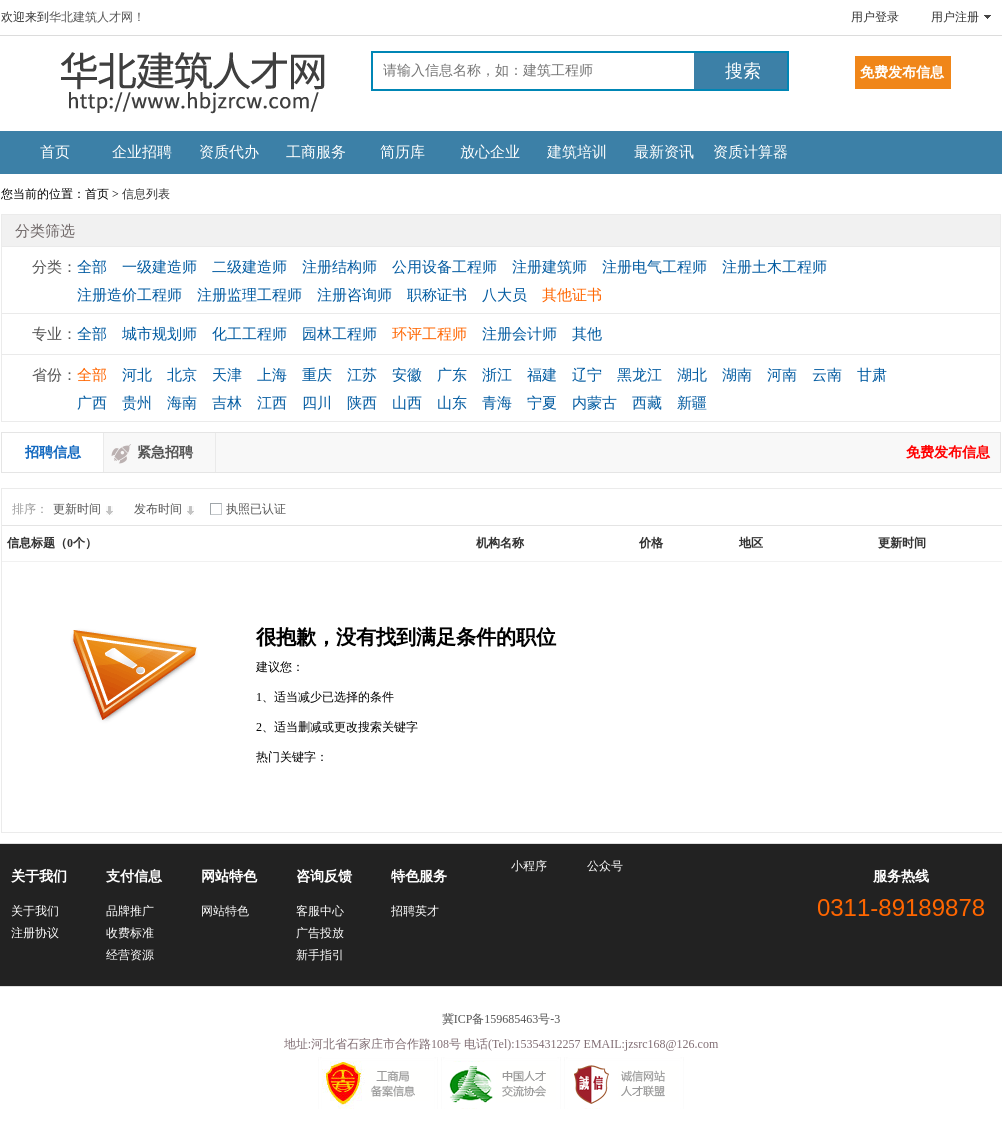 The width and height of the screenshot is (1002, 1134). I want to click on 园林工程师, so click(339, 334).